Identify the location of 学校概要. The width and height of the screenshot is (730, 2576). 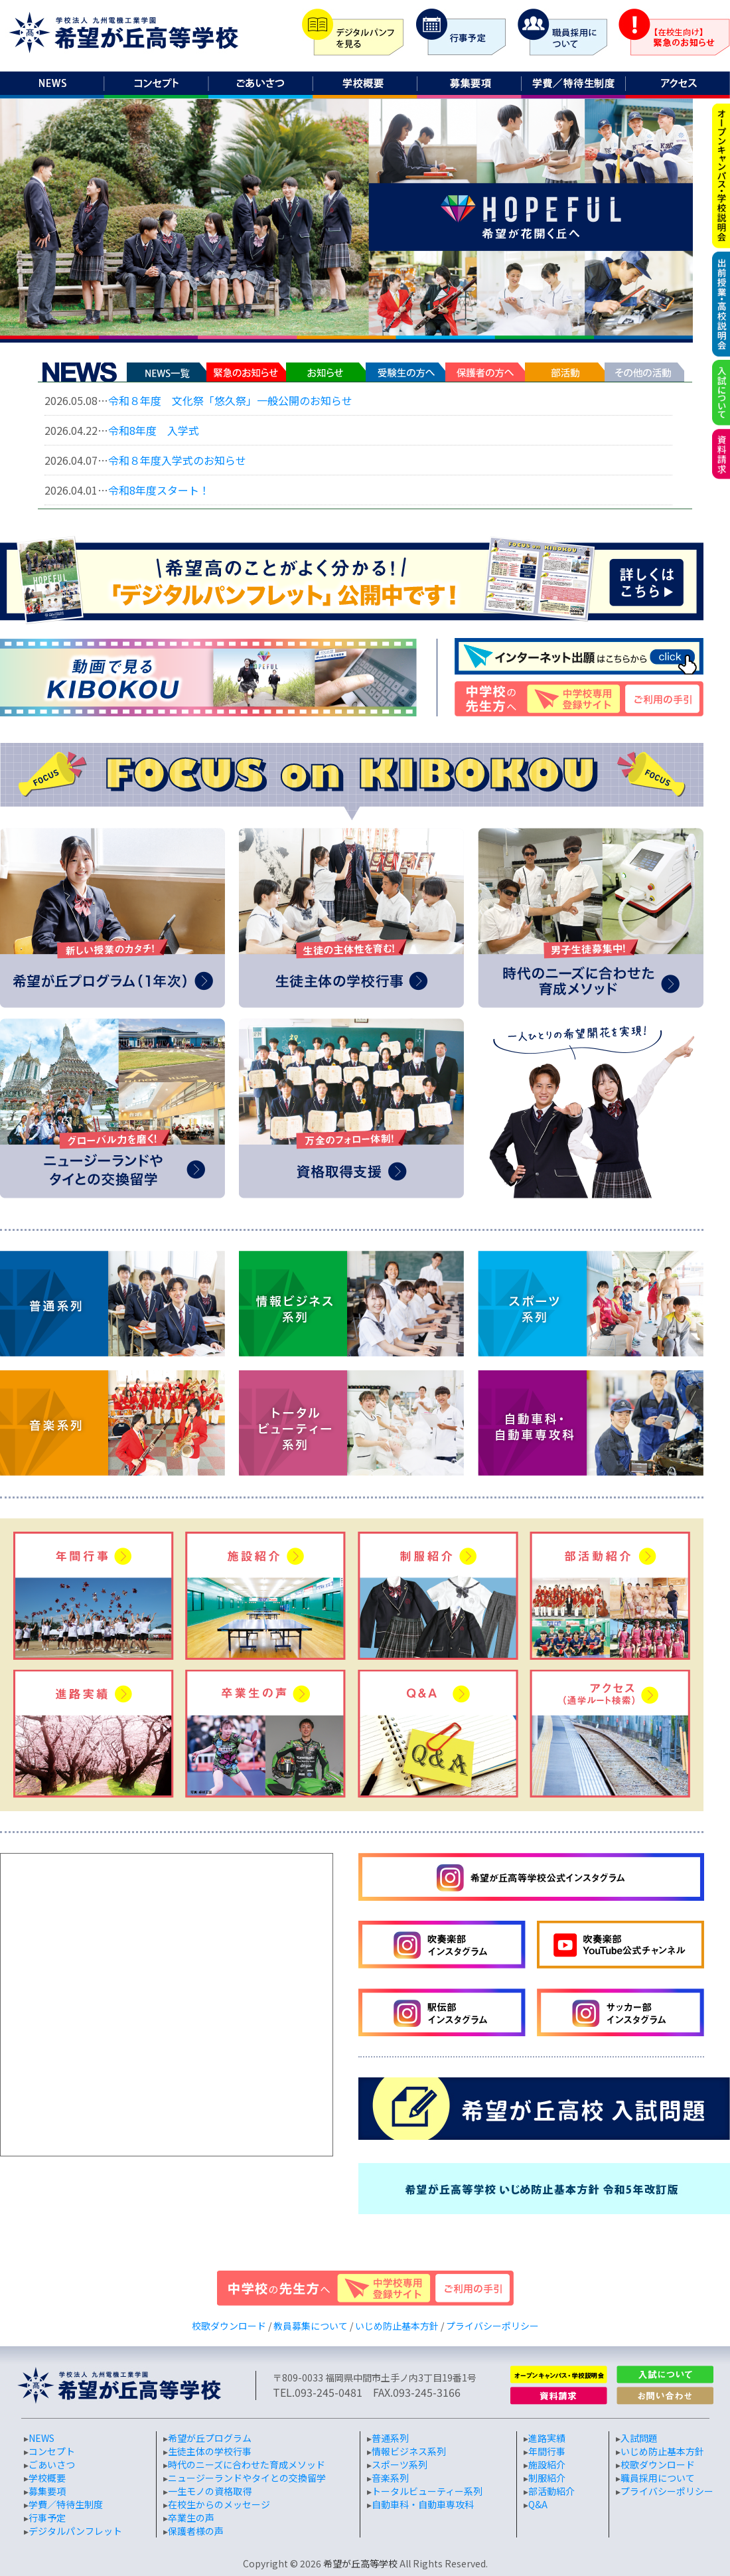
(47, 2477).